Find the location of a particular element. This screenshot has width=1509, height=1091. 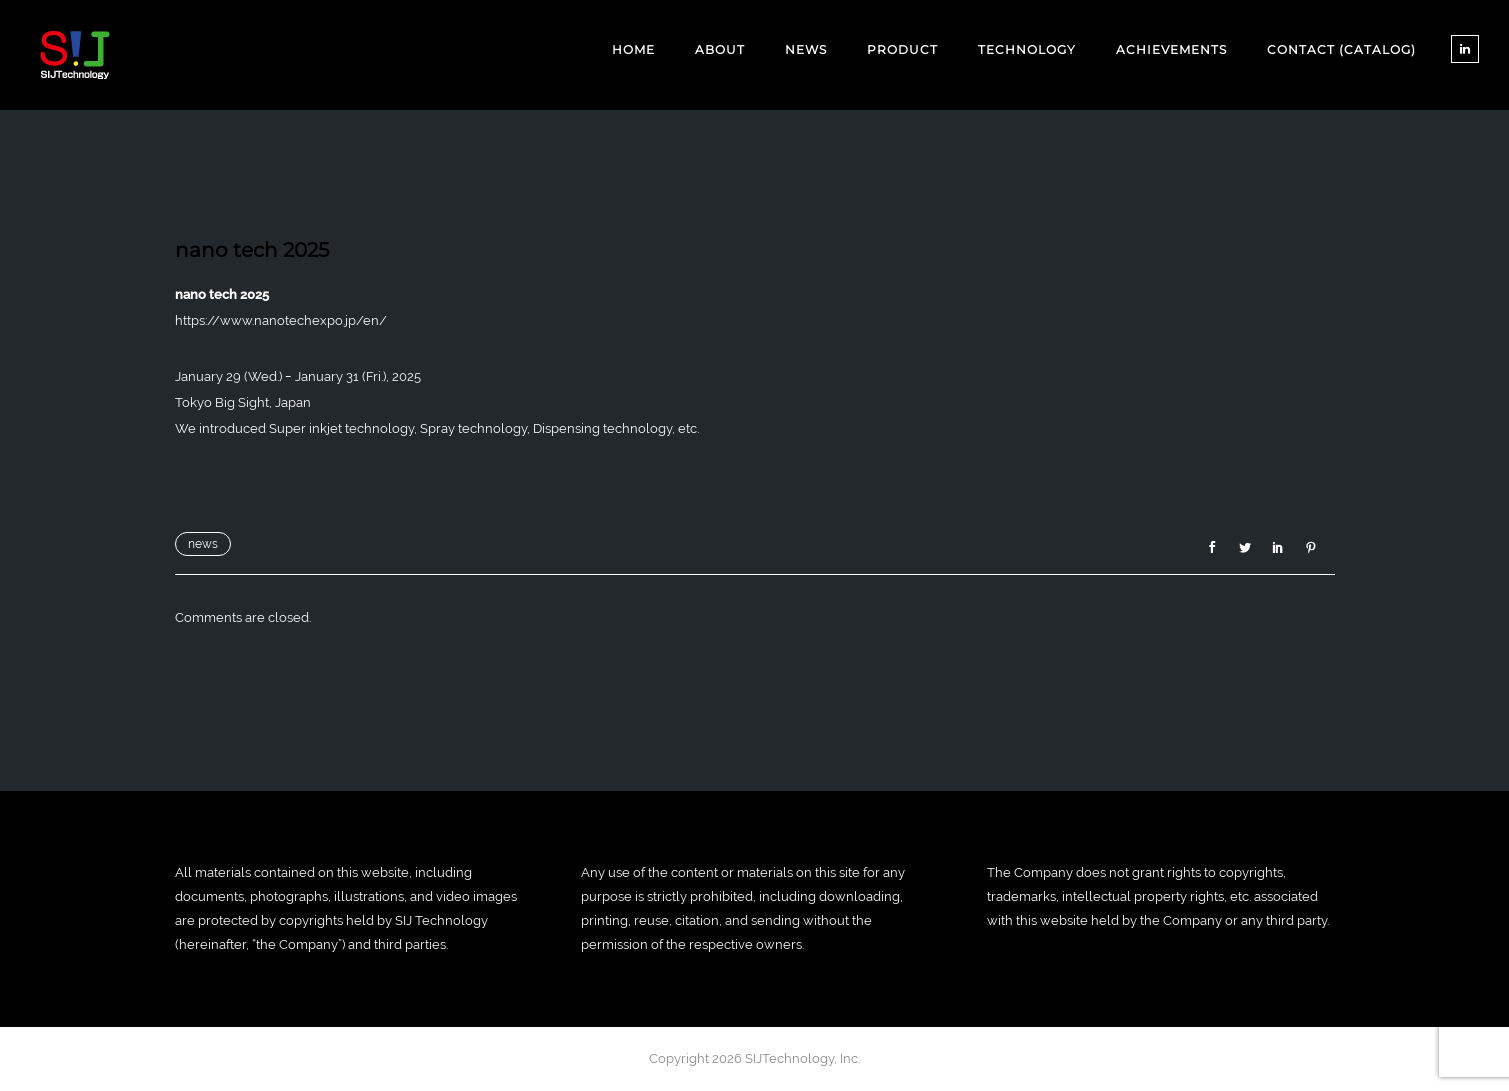

ACHIEVEMENTS is located at coordinates (1171, 49).